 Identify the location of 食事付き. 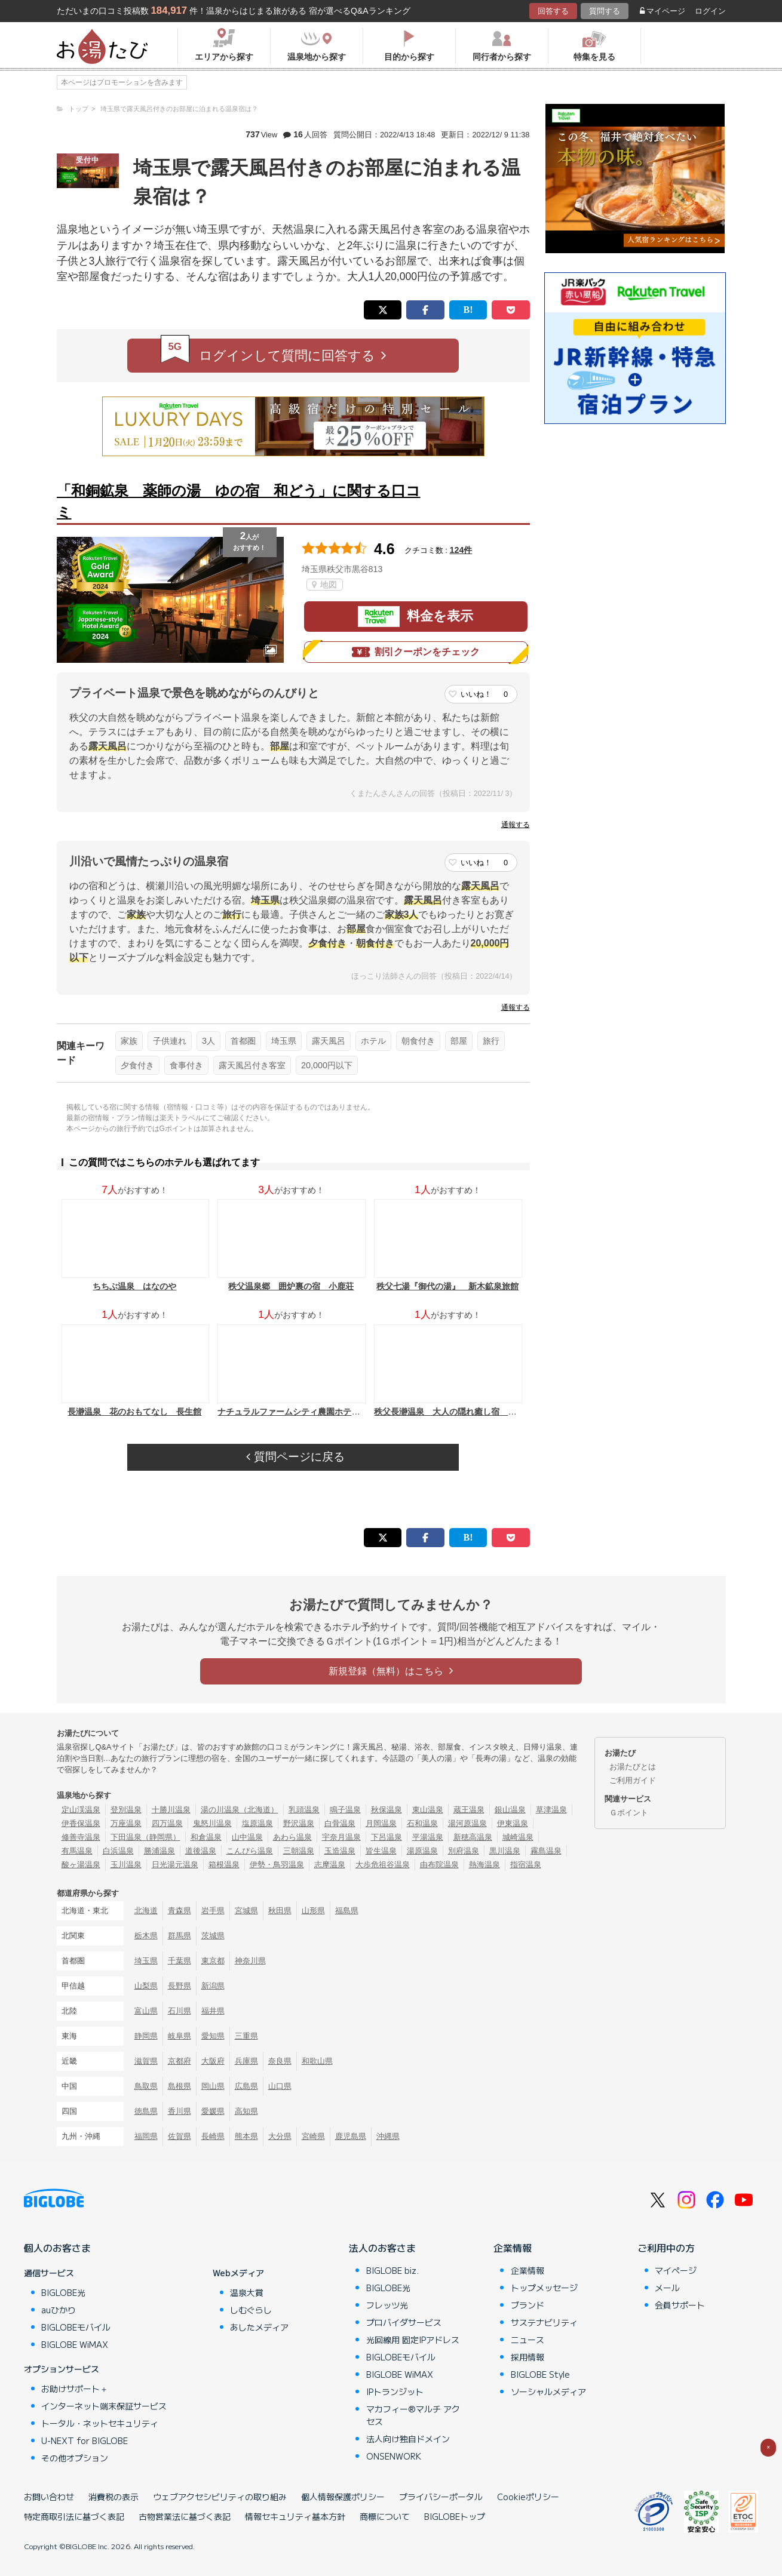
(186, 1065).